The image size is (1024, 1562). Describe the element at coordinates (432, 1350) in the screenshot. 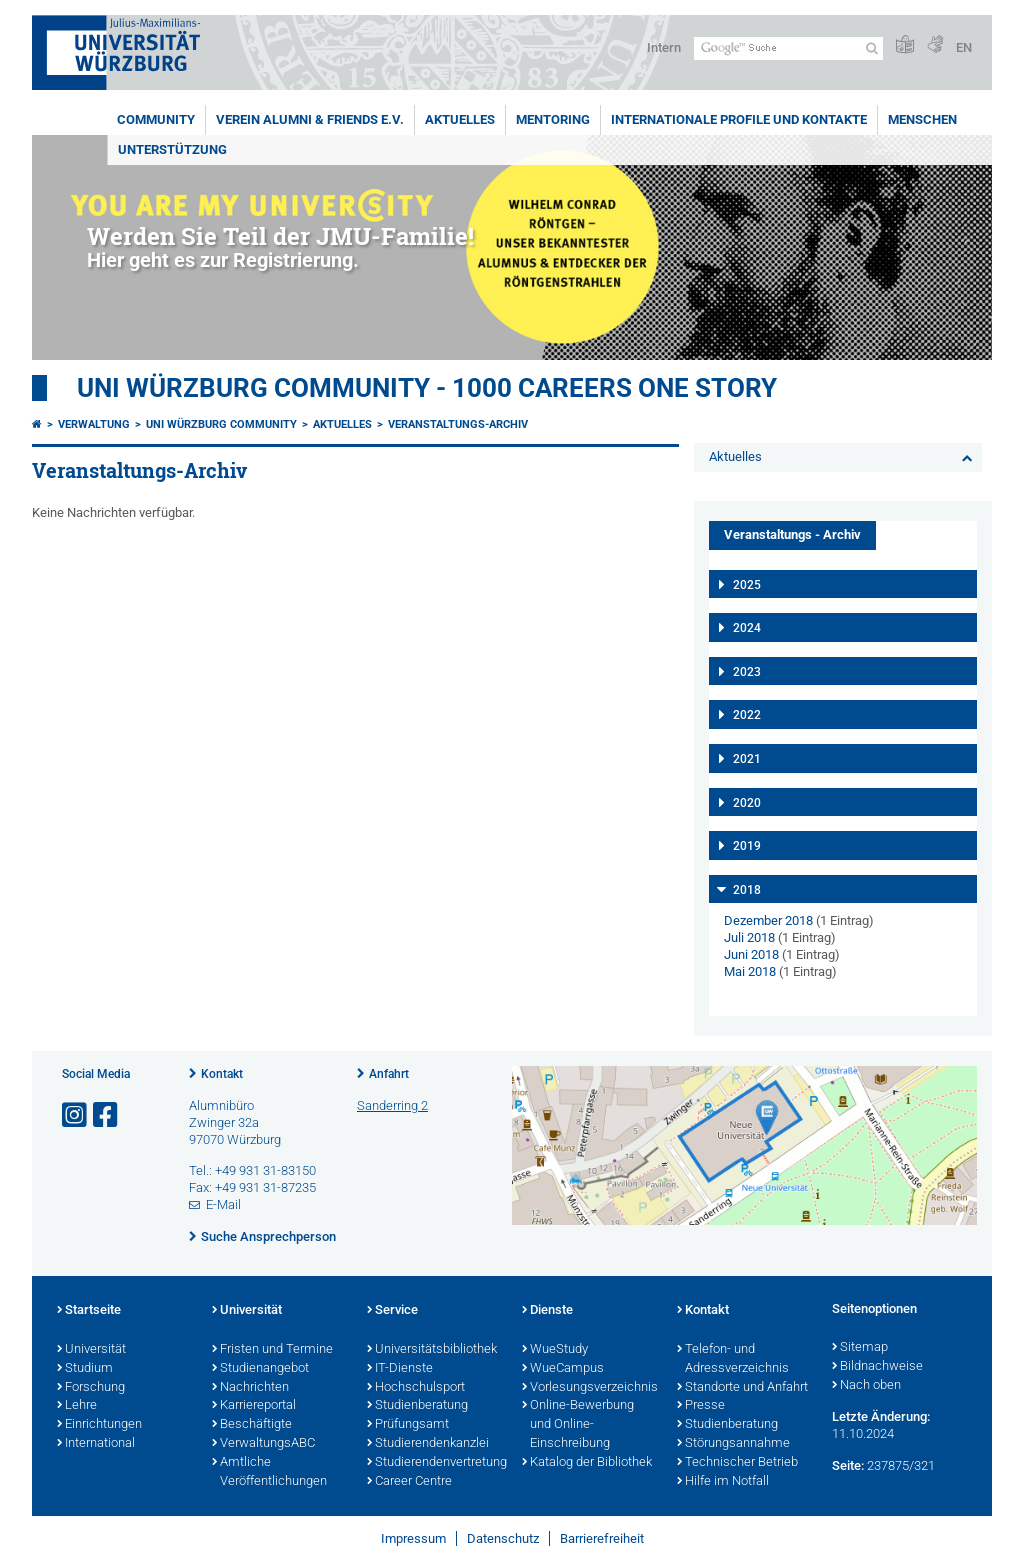

I see `Universitätsbibliothek` at that location.